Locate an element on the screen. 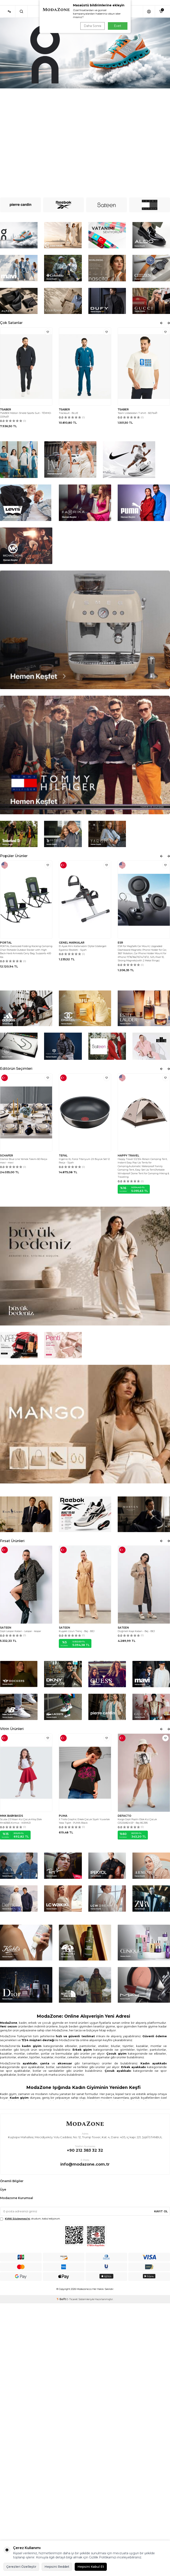 The image size is (170, 2576). [pierre-cardin] is located at coordinates (107, 1797).